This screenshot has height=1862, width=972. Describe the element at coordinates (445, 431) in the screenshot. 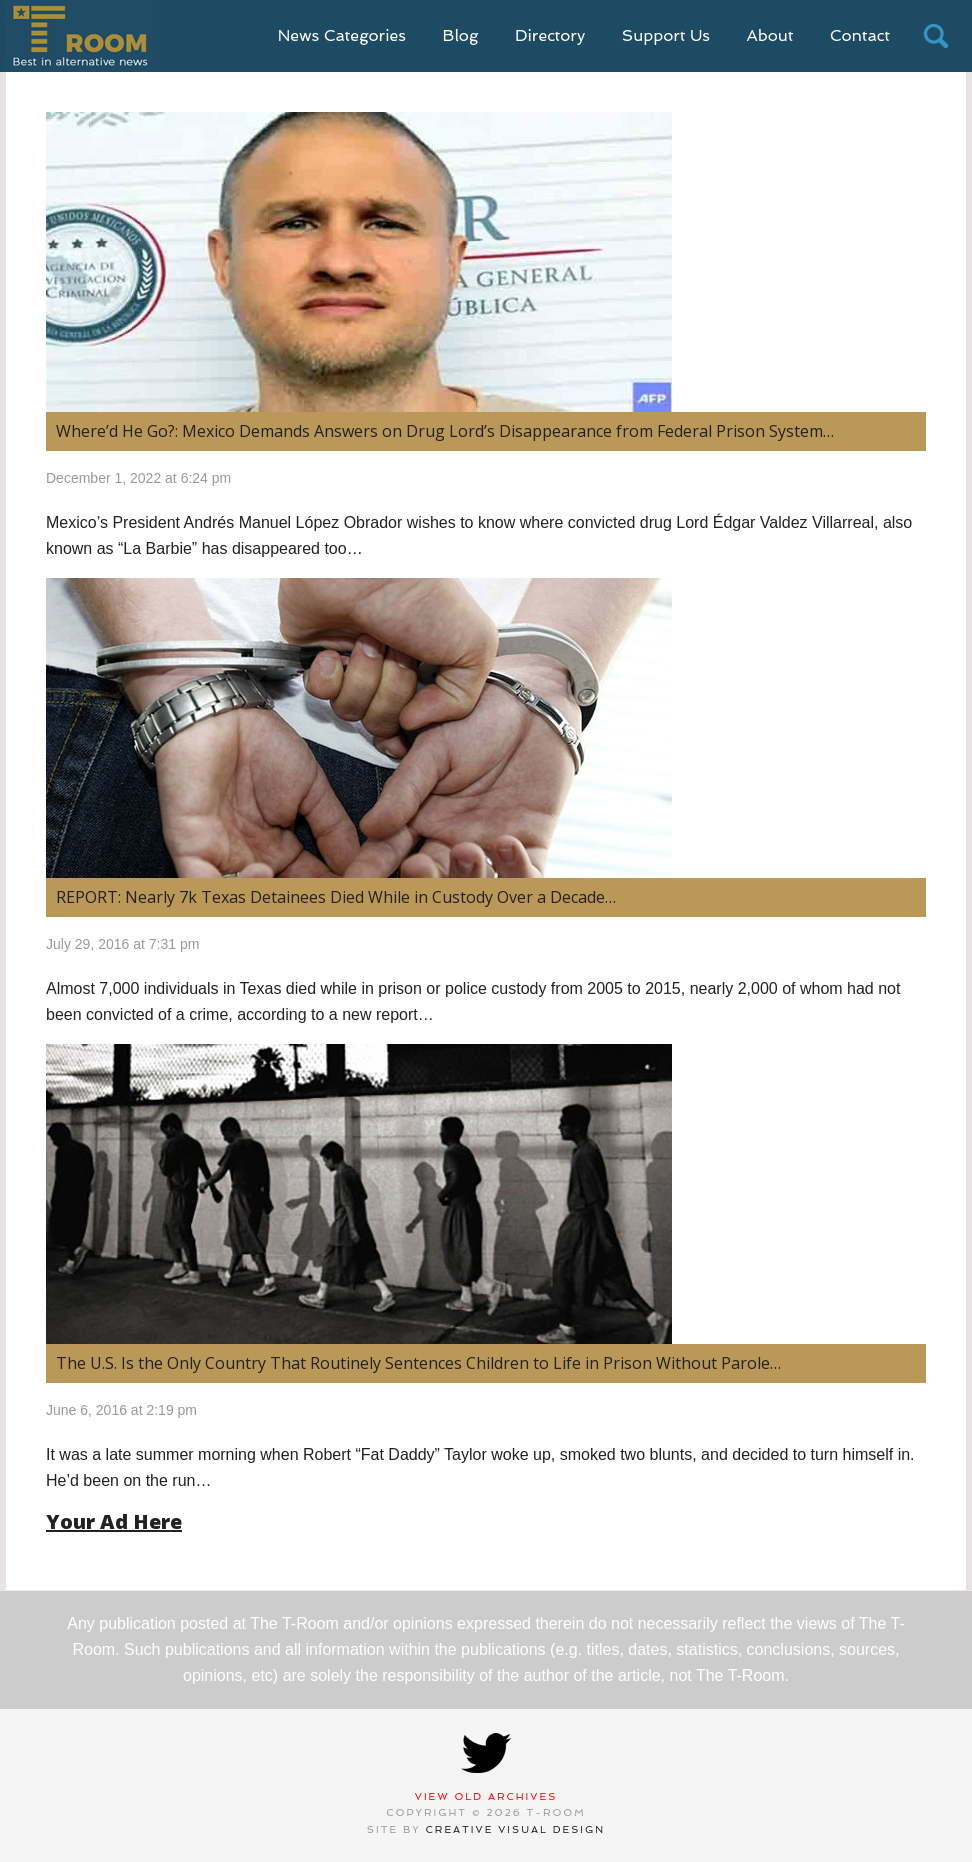

I see `Where’d He Go?: Mexico Demands Answers on Drug Lord’s Disappearance from Federal Prison System…` at that location.